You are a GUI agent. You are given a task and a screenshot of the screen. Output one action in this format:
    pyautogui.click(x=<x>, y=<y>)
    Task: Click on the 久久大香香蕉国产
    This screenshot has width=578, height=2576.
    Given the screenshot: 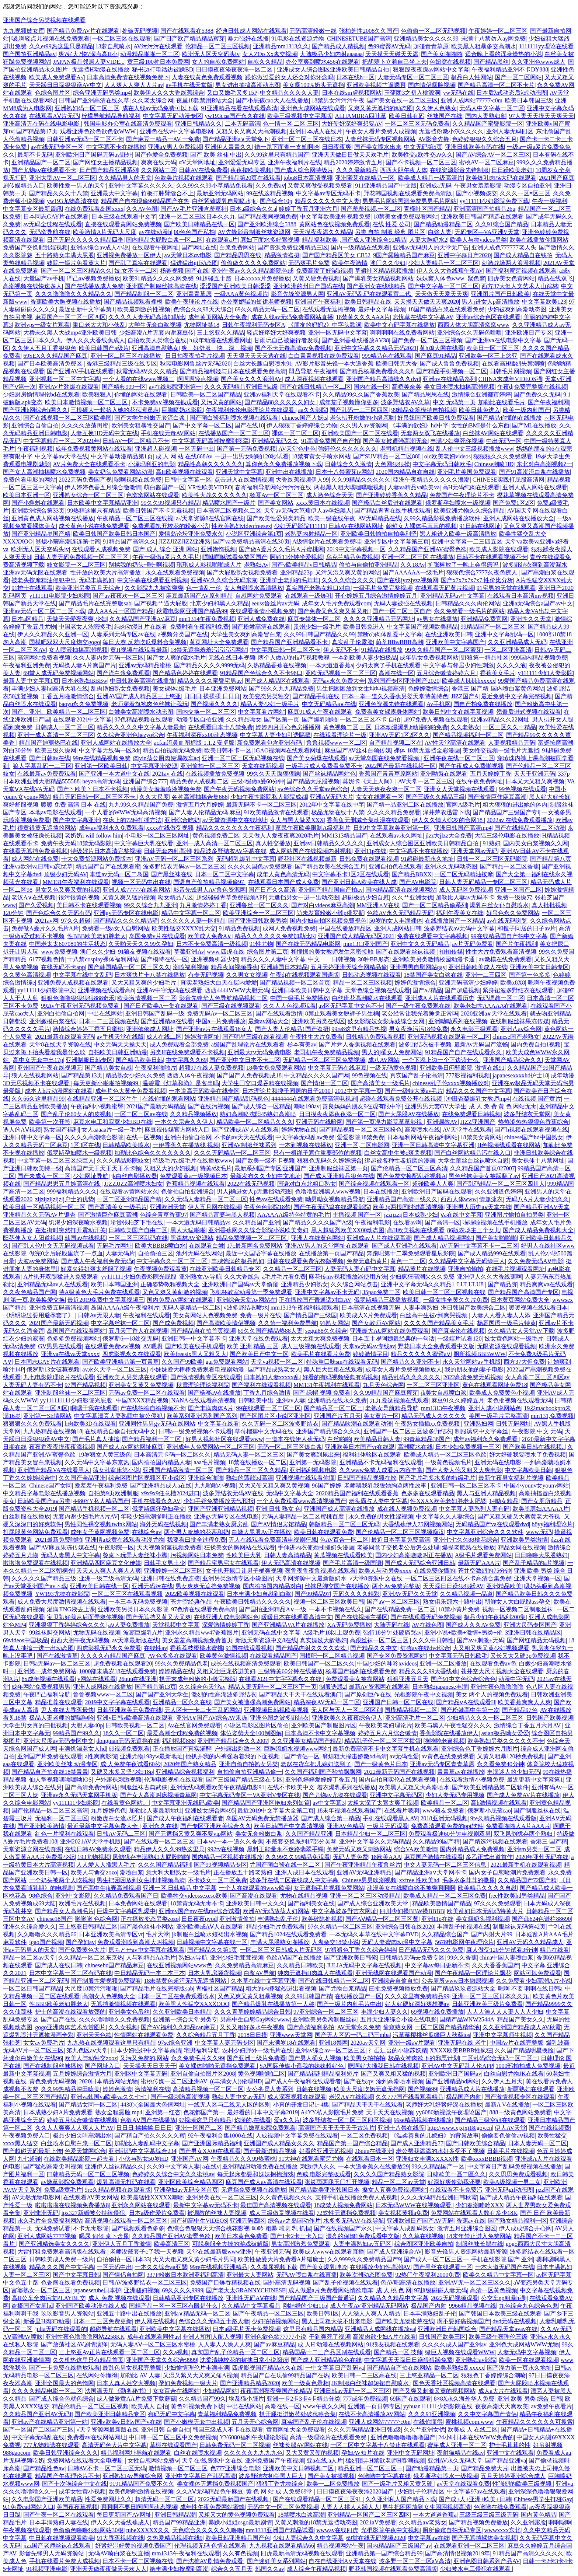 What is the action you would take?
    pyautogui.click(x=495, y=1965)
    